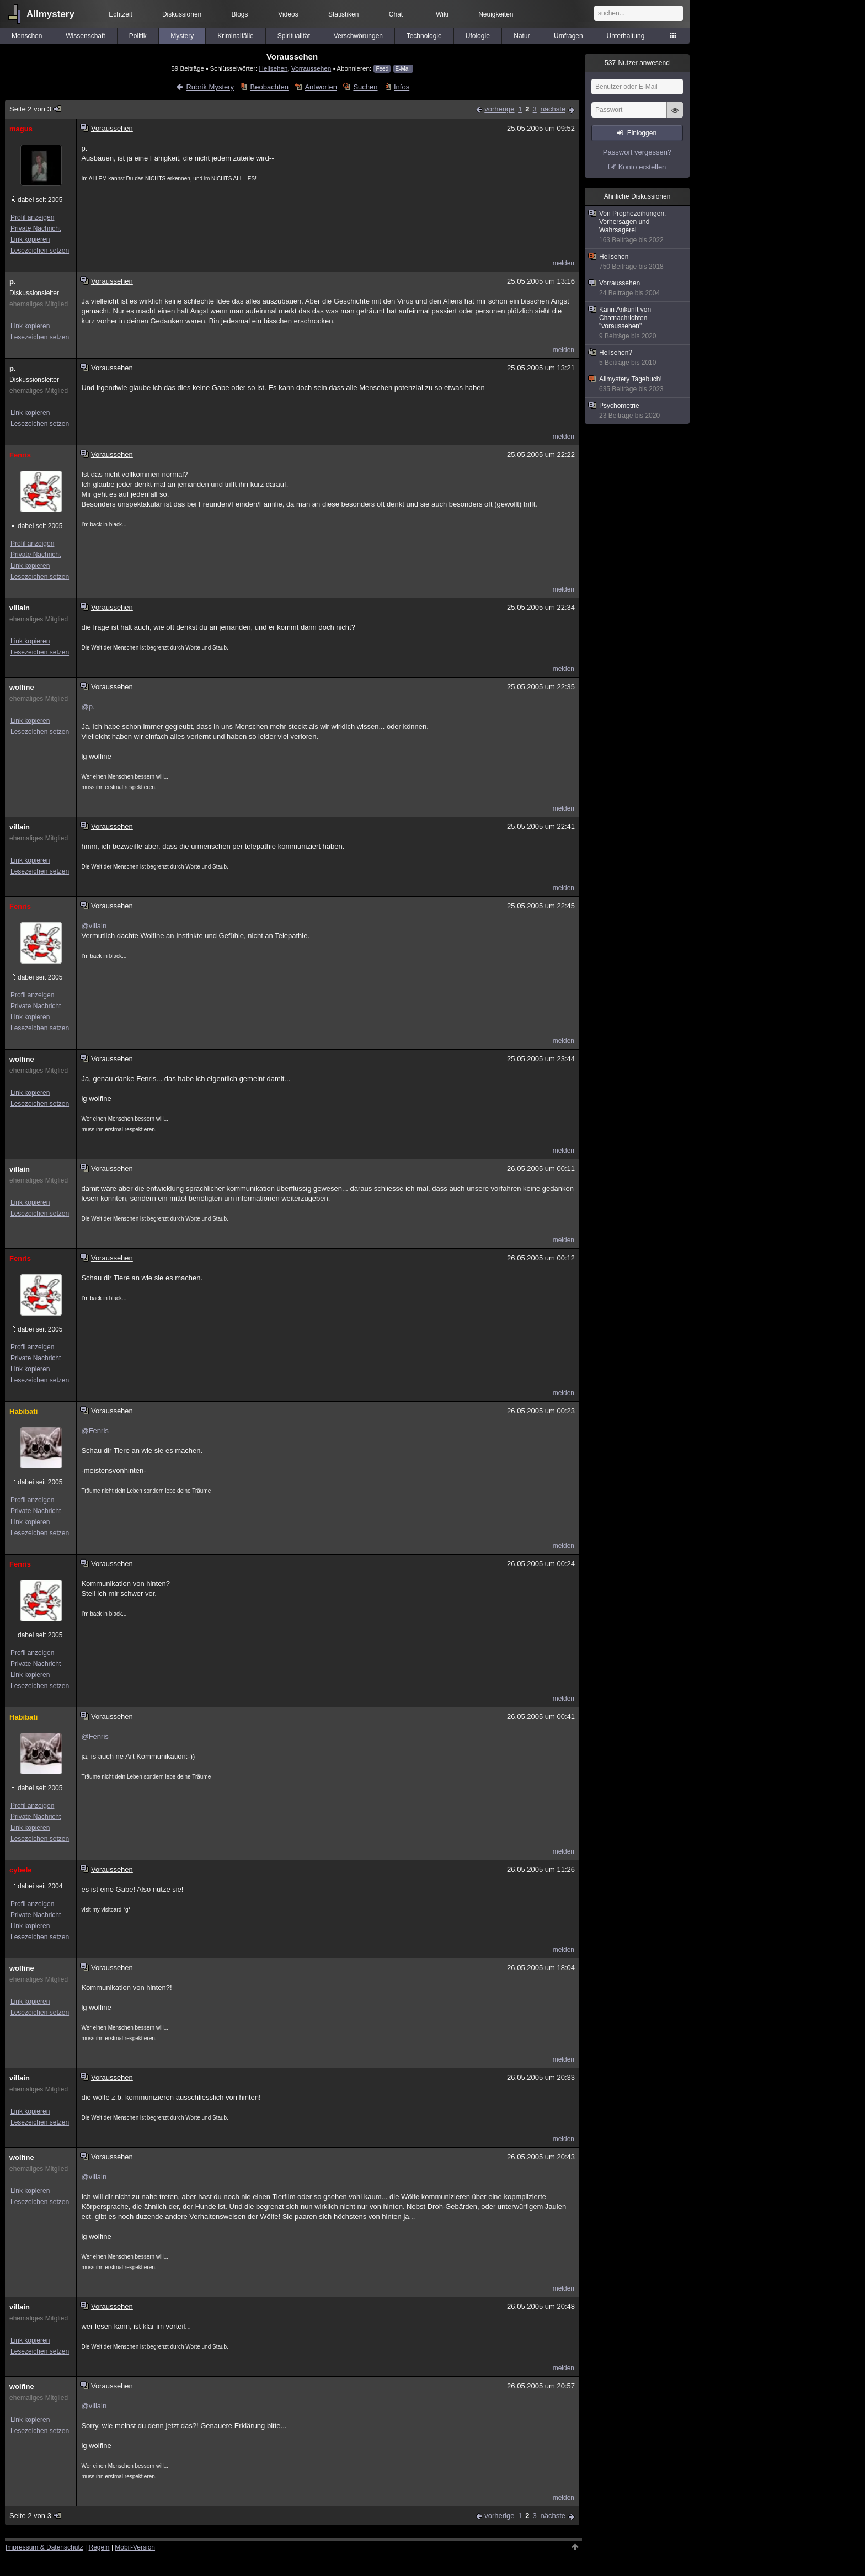 The height and width of the screenshot is (2576, 865). I want to click on Feed, so click(382, 69).